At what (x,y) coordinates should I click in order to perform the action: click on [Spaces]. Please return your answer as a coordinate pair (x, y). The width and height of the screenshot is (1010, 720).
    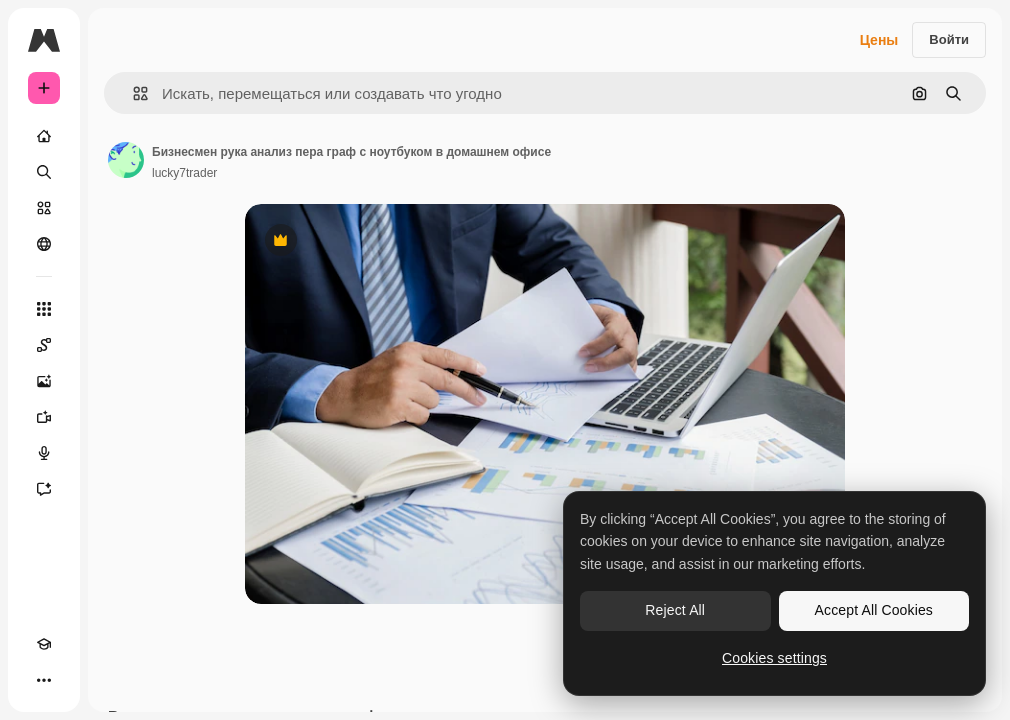
    Looking at the image, I should click on (44, 345).